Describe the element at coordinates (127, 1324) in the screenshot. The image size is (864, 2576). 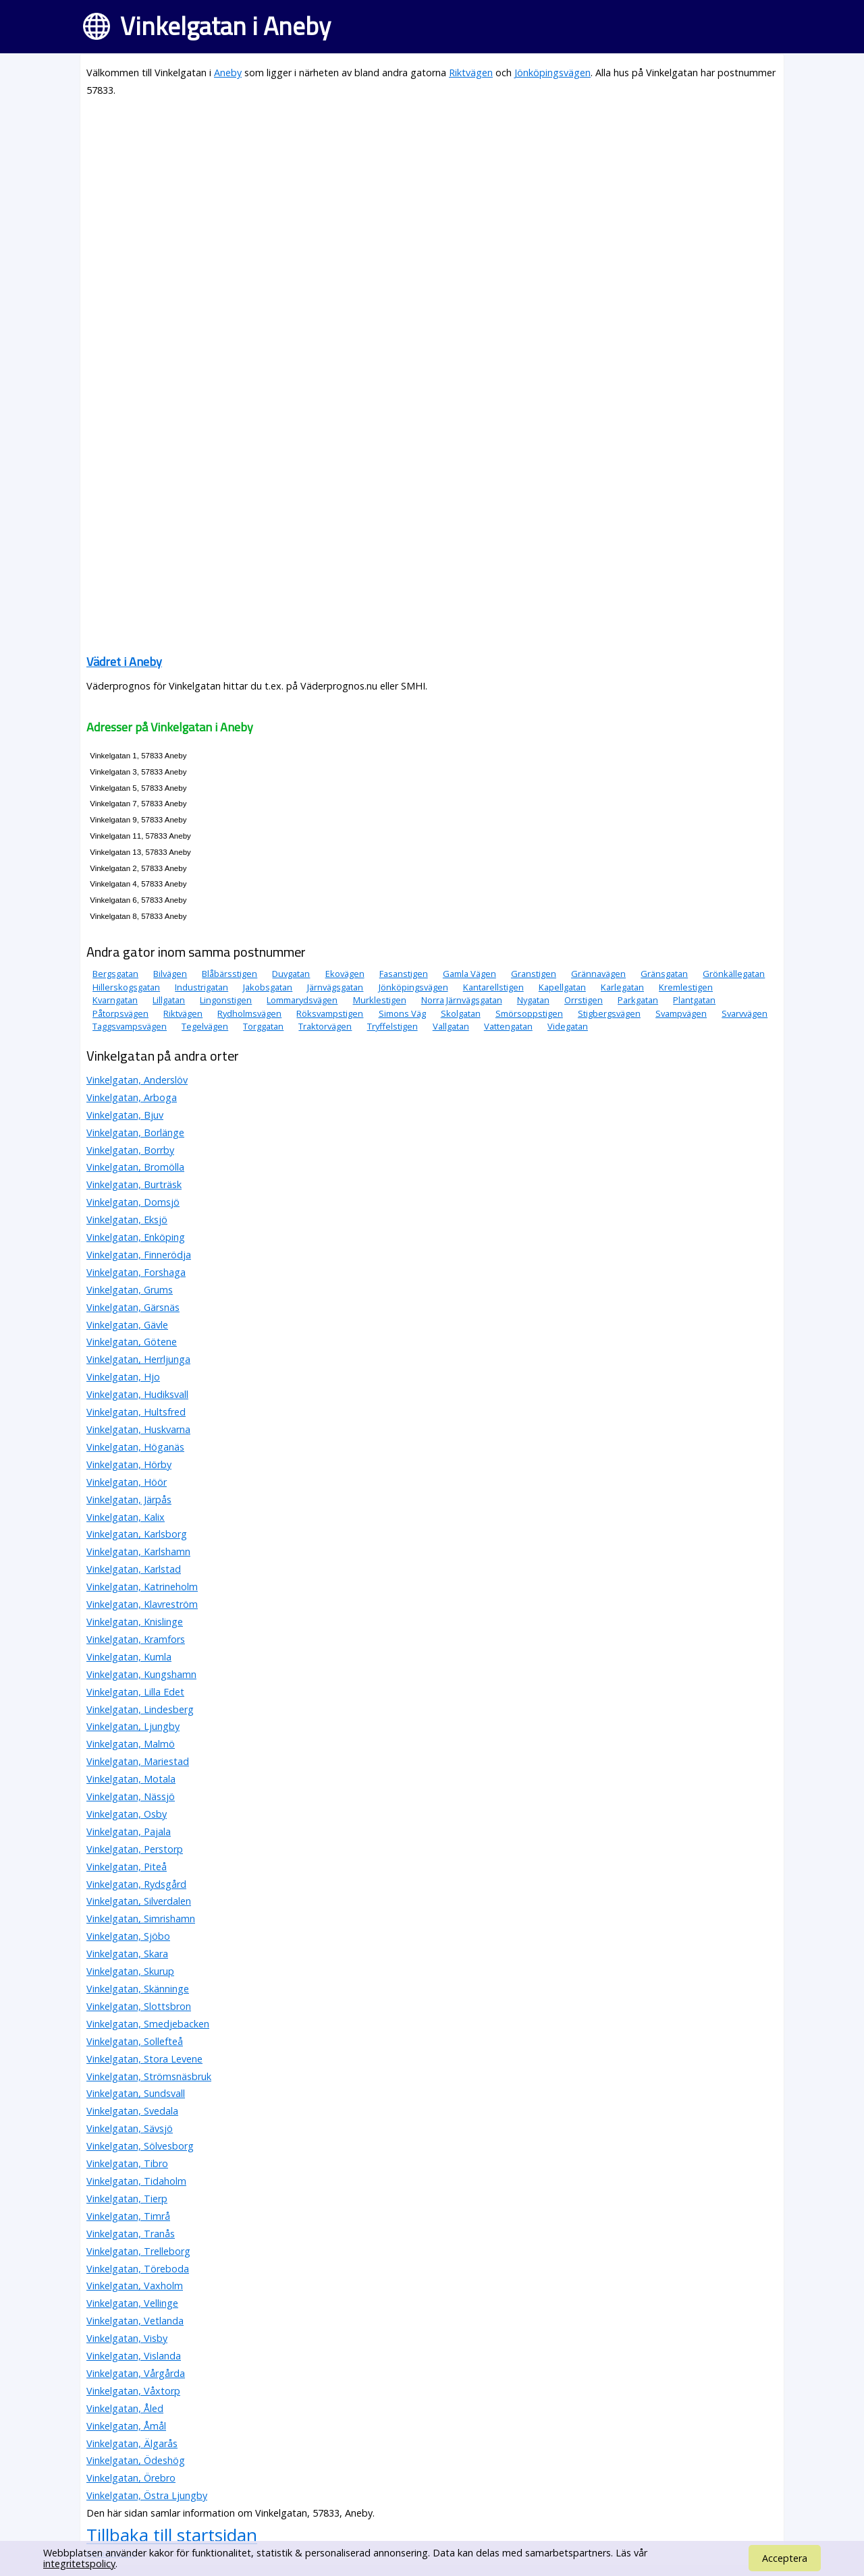
I see `Vinkelgatan, Gävle` at that location.